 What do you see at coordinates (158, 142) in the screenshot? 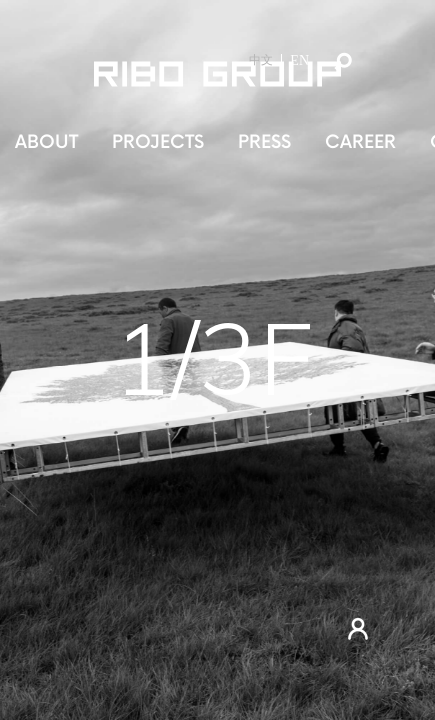
I see `PROJECTS` at bounding box center [158, 142].